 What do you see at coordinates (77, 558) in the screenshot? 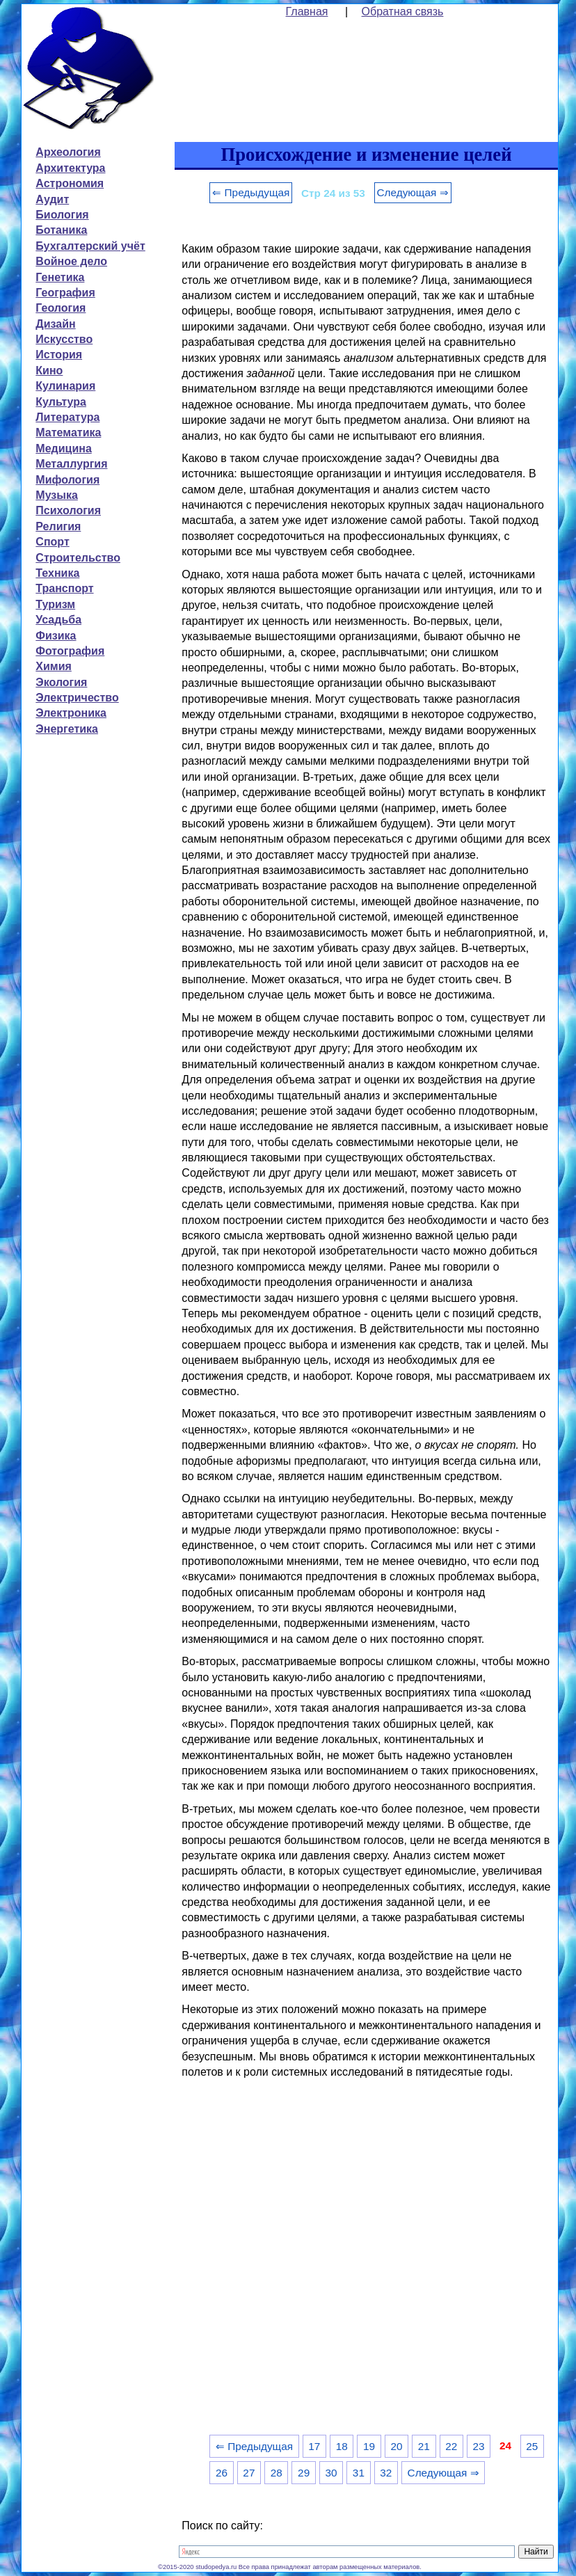
I see `Строительство` at bounding box center [77, 558].